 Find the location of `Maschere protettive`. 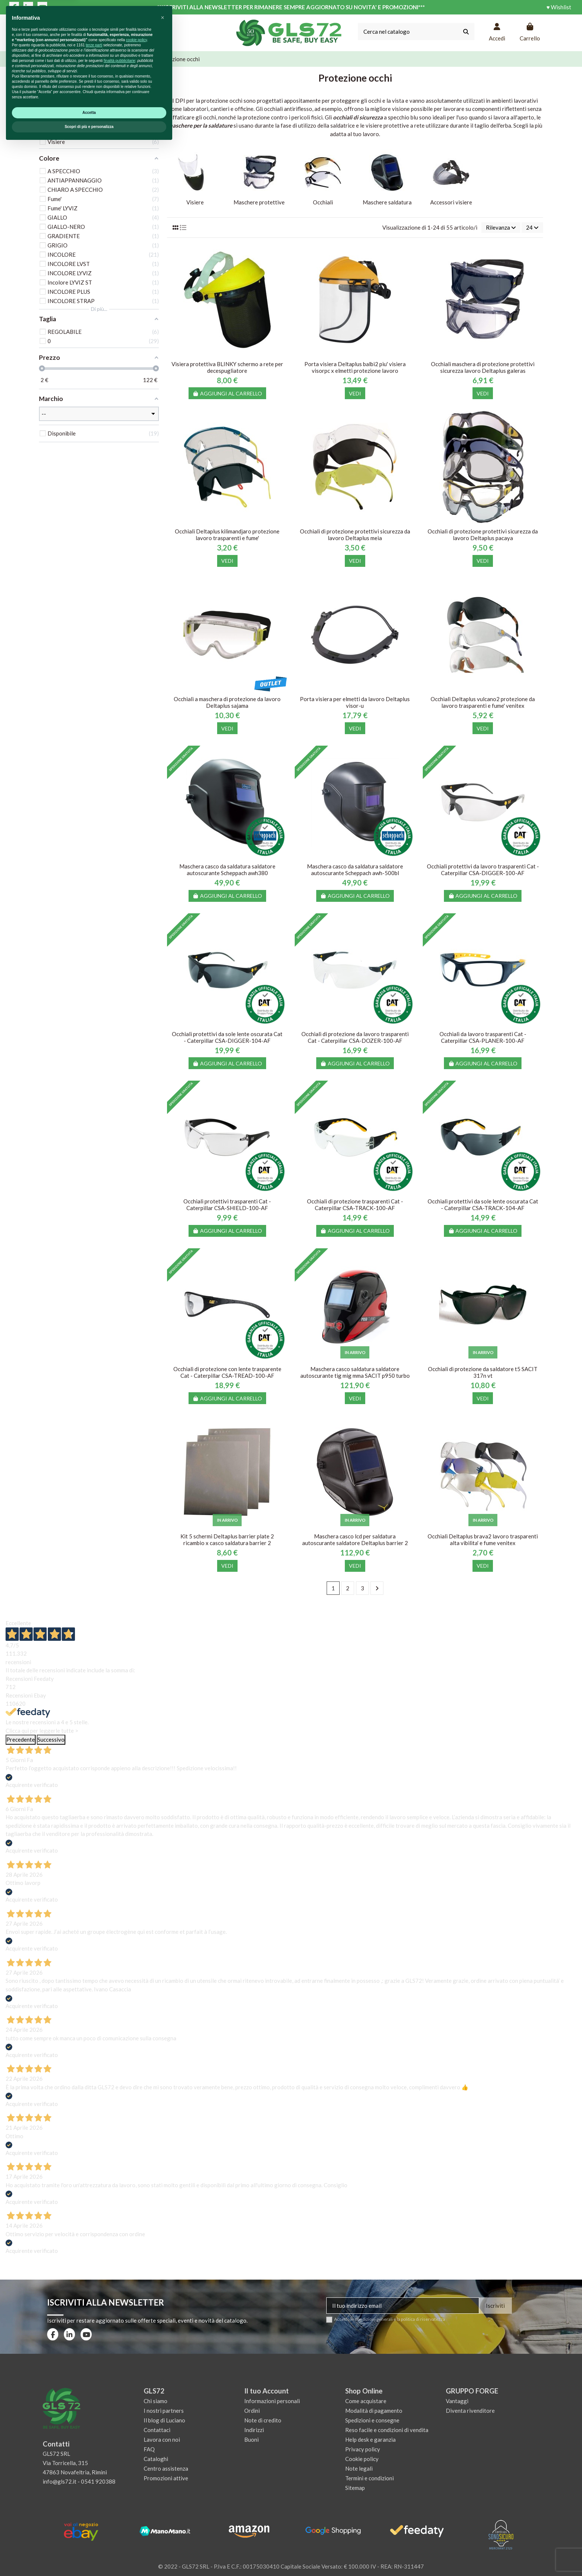

Maschere protettive is located at coordinates (259, 202).